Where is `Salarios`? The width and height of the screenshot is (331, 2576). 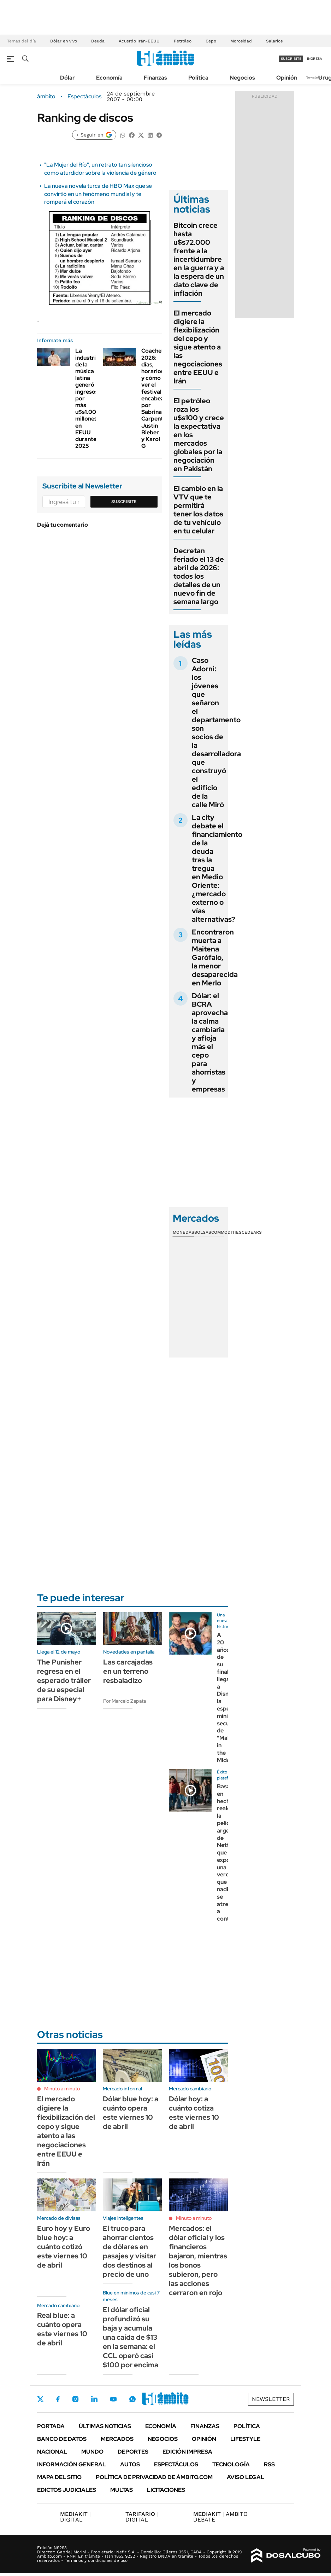 Salarios is located at coordinates (274, 41).